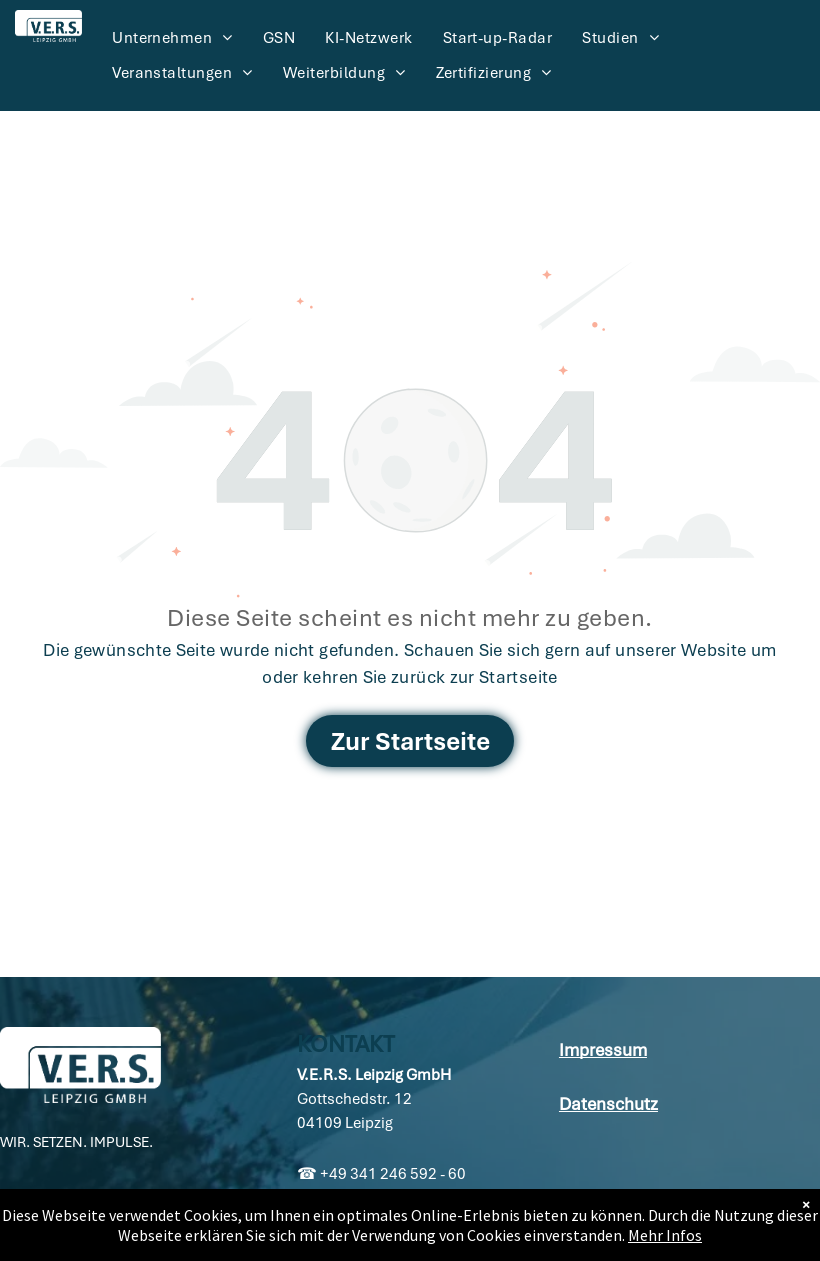 The height and width of the screenshot is (1261, 820). Describe the element at coordinates (172, 38) in the screenshot. I see `[menuitem]` at that location.